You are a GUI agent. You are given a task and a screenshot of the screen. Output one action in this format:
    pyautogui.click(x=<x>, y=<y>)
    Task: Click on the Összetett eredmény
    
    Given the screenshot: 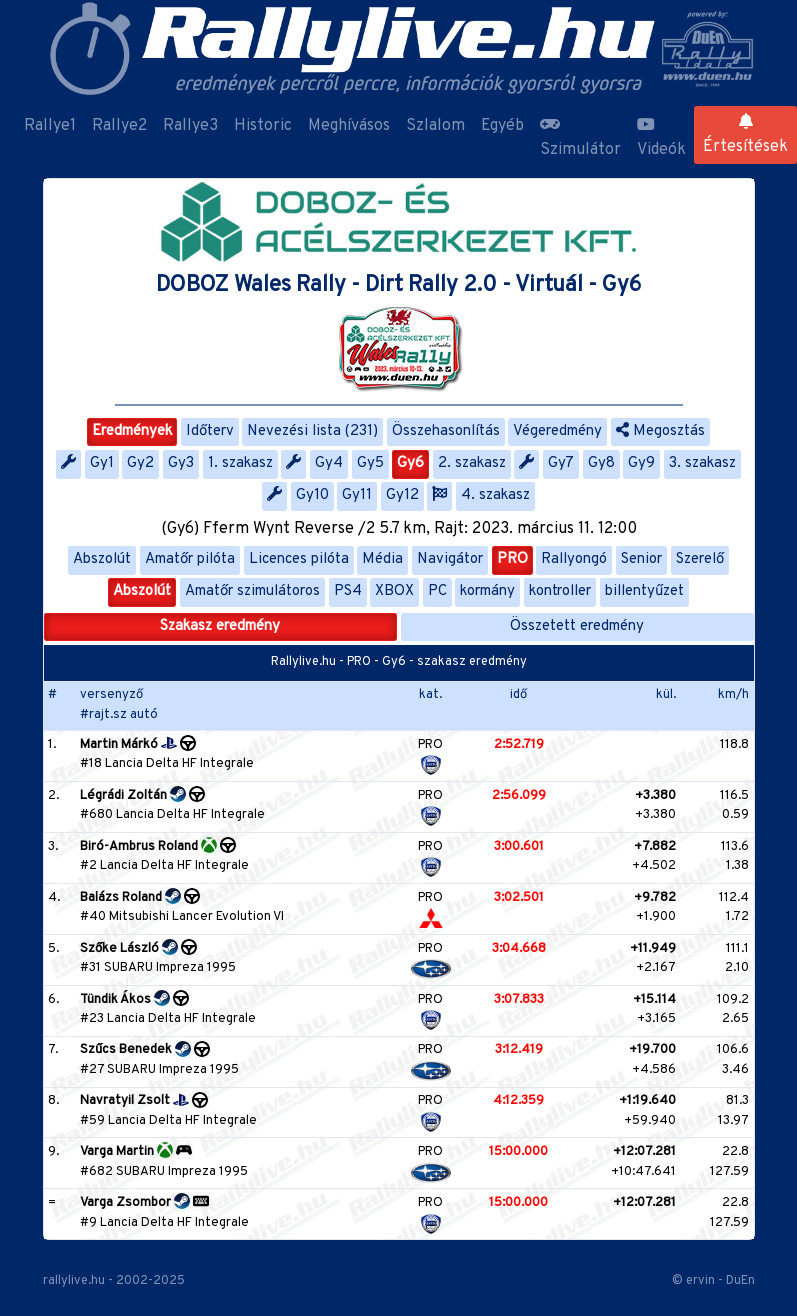 What is the action you would take?
    pyautogui.click(x=577, y=626)
    